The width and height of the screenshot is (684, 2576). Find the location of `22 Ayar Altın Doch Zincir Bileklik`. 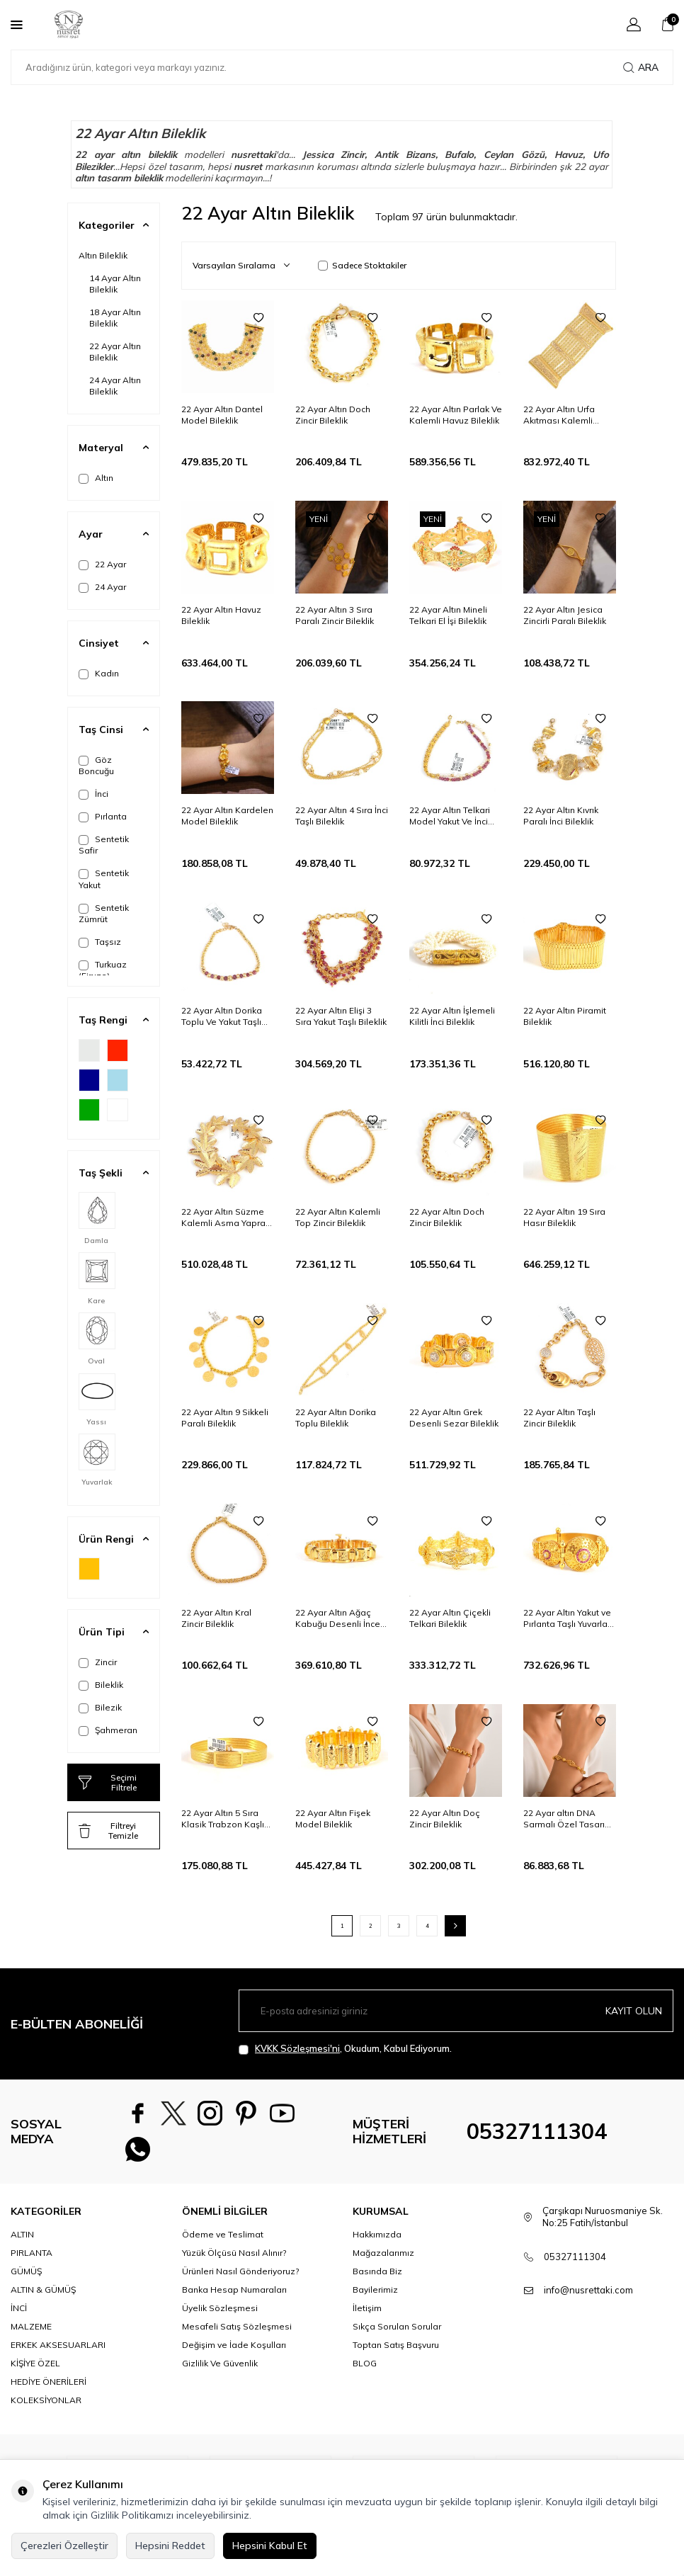

22 Ayar Altın Doch Zincir Bileklik is located at coordinates (332, 415).